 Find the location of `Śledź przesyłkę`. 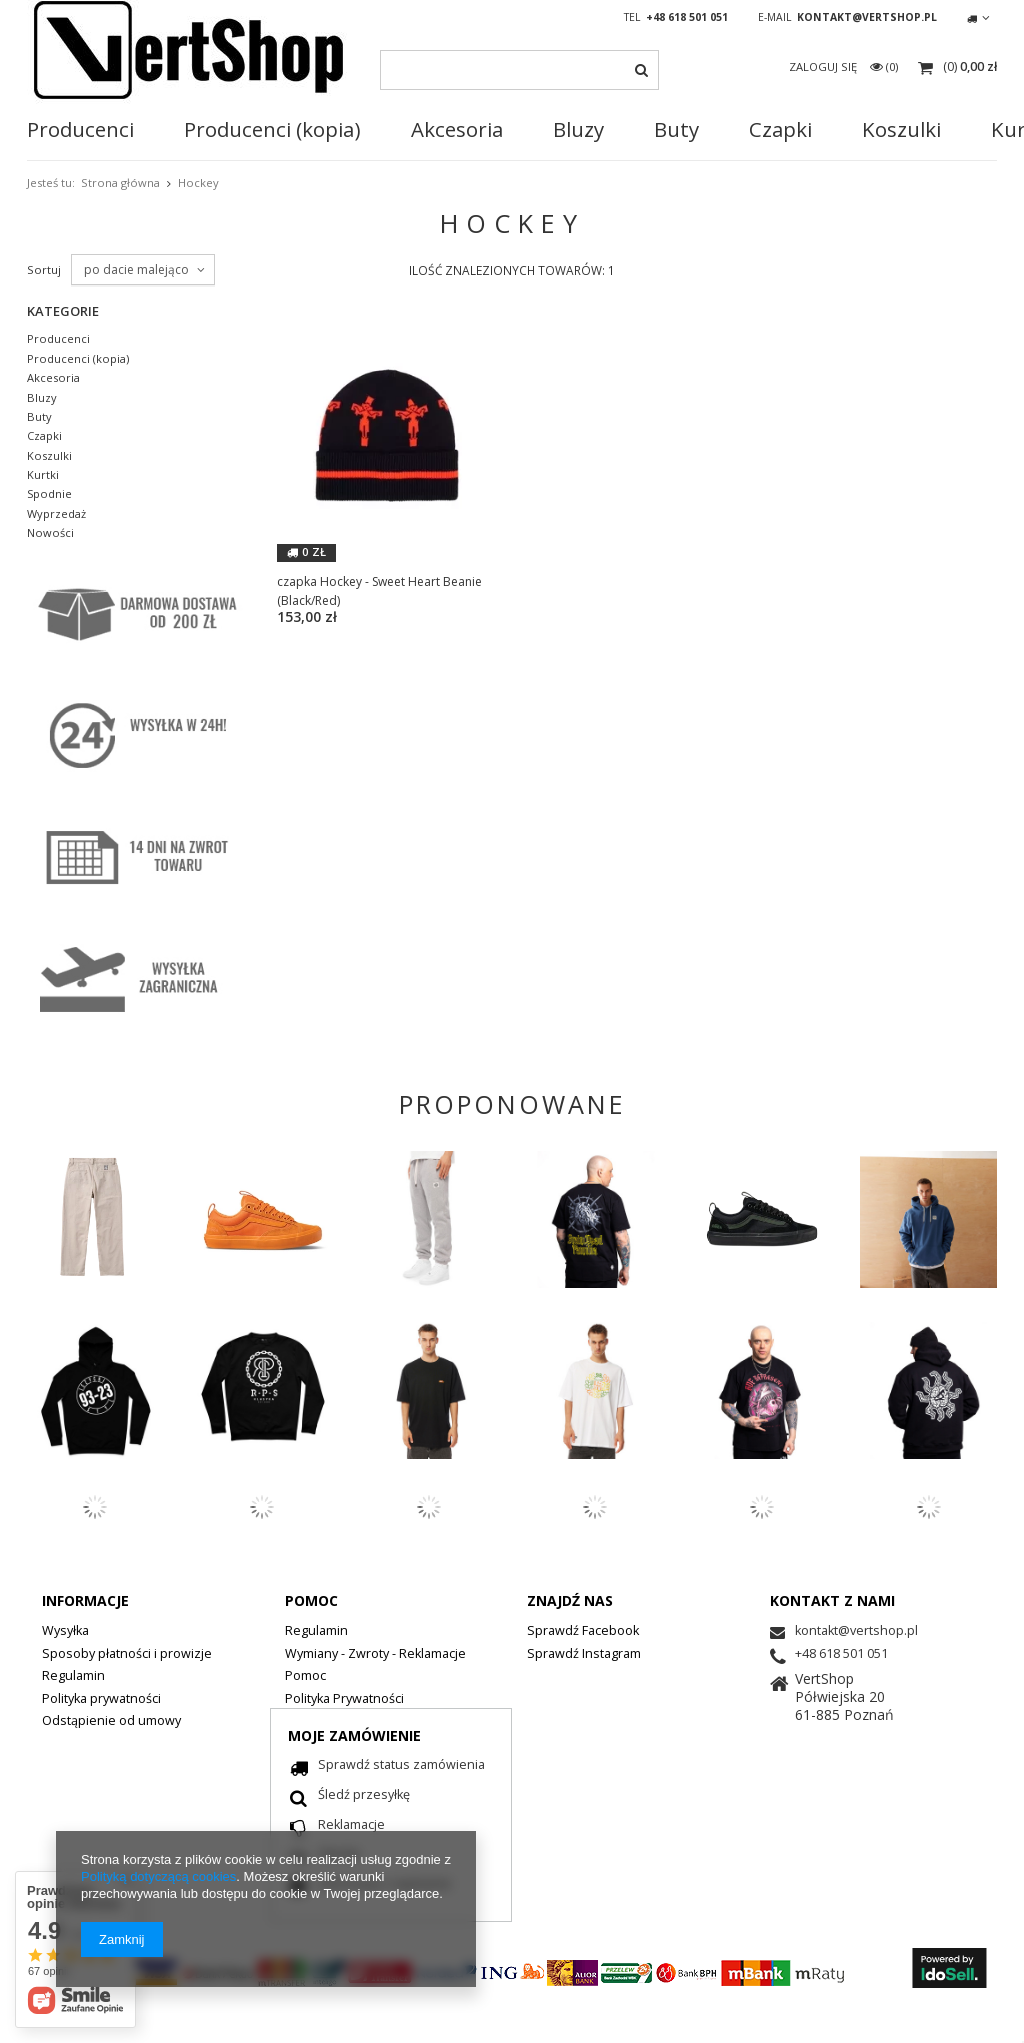

Śledź przesyłkę is located at coordinates (364, 1796).